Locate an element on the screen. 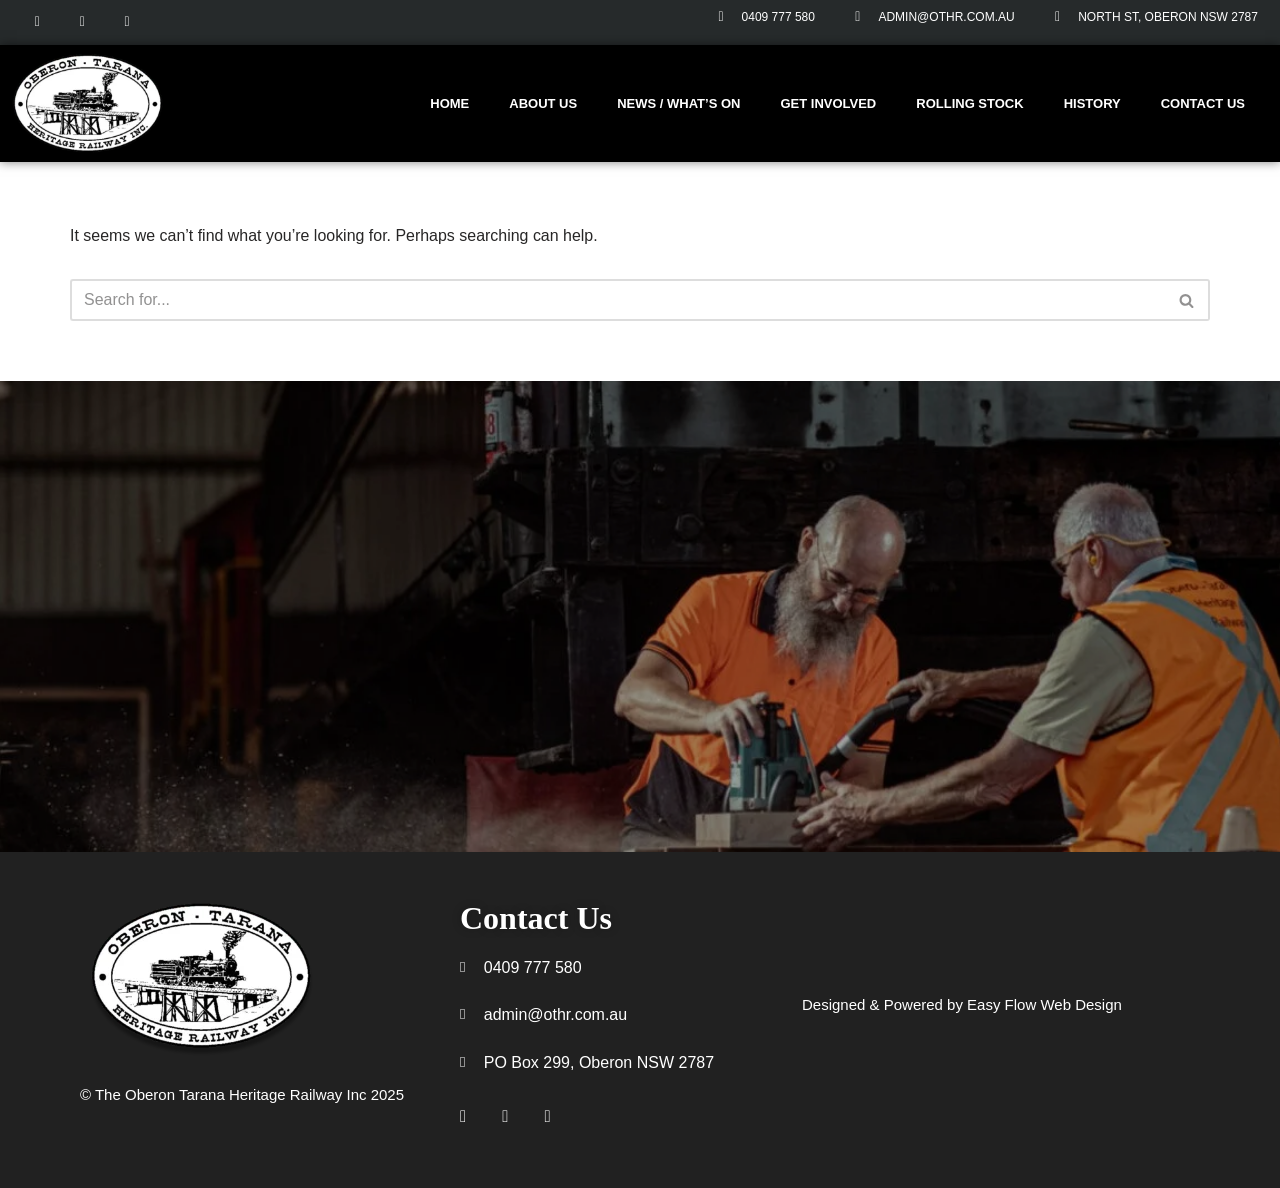 Image resolution: width=1280 pixels, height=1188 pixels. History is located at coordinates (1092, 103).